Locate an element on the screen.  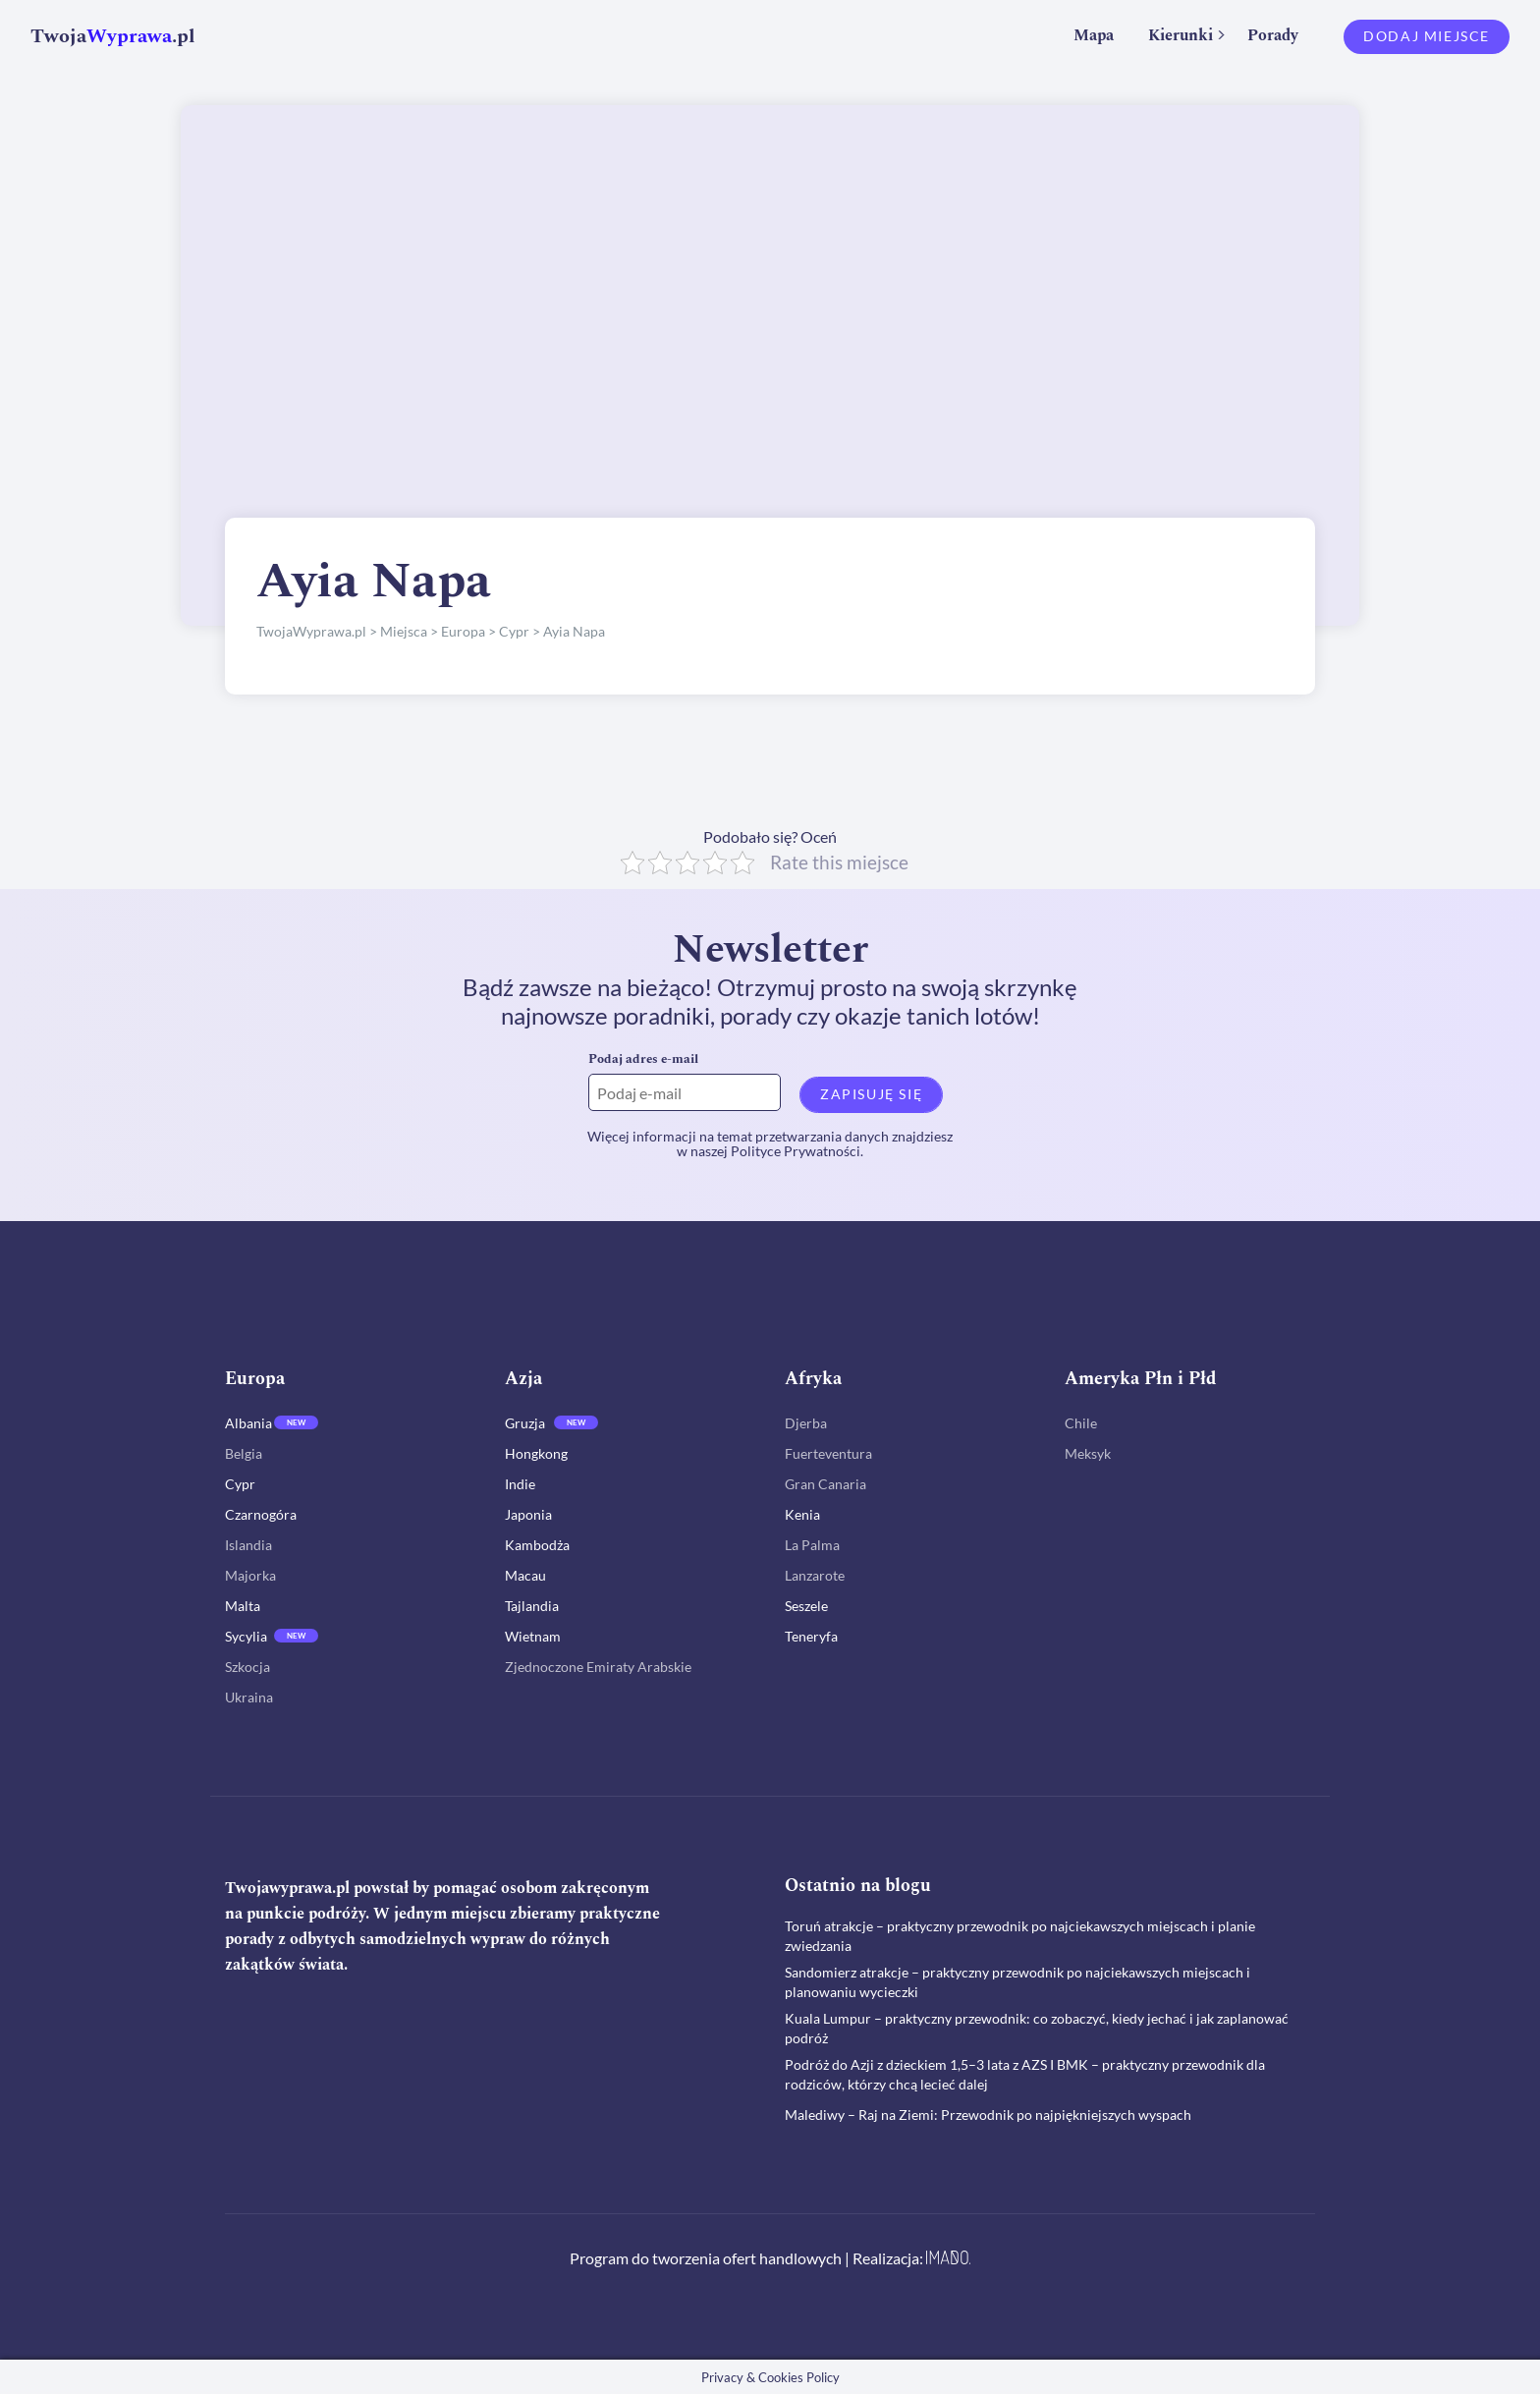
Wietnam is located at coordinates (533, 1636).